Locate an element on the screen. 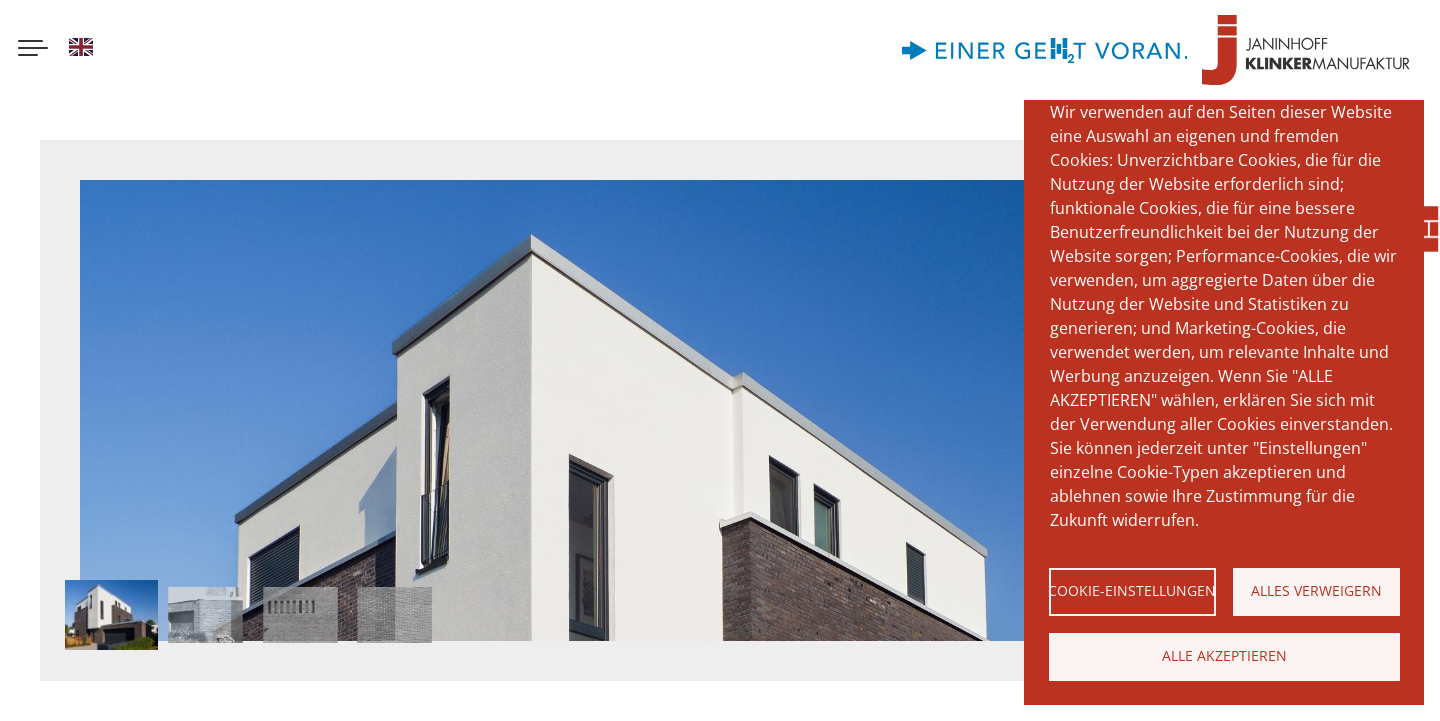 This screenshot has width=1440, height=721. Alle akzeptieren is located at coordinates (1224, 655).